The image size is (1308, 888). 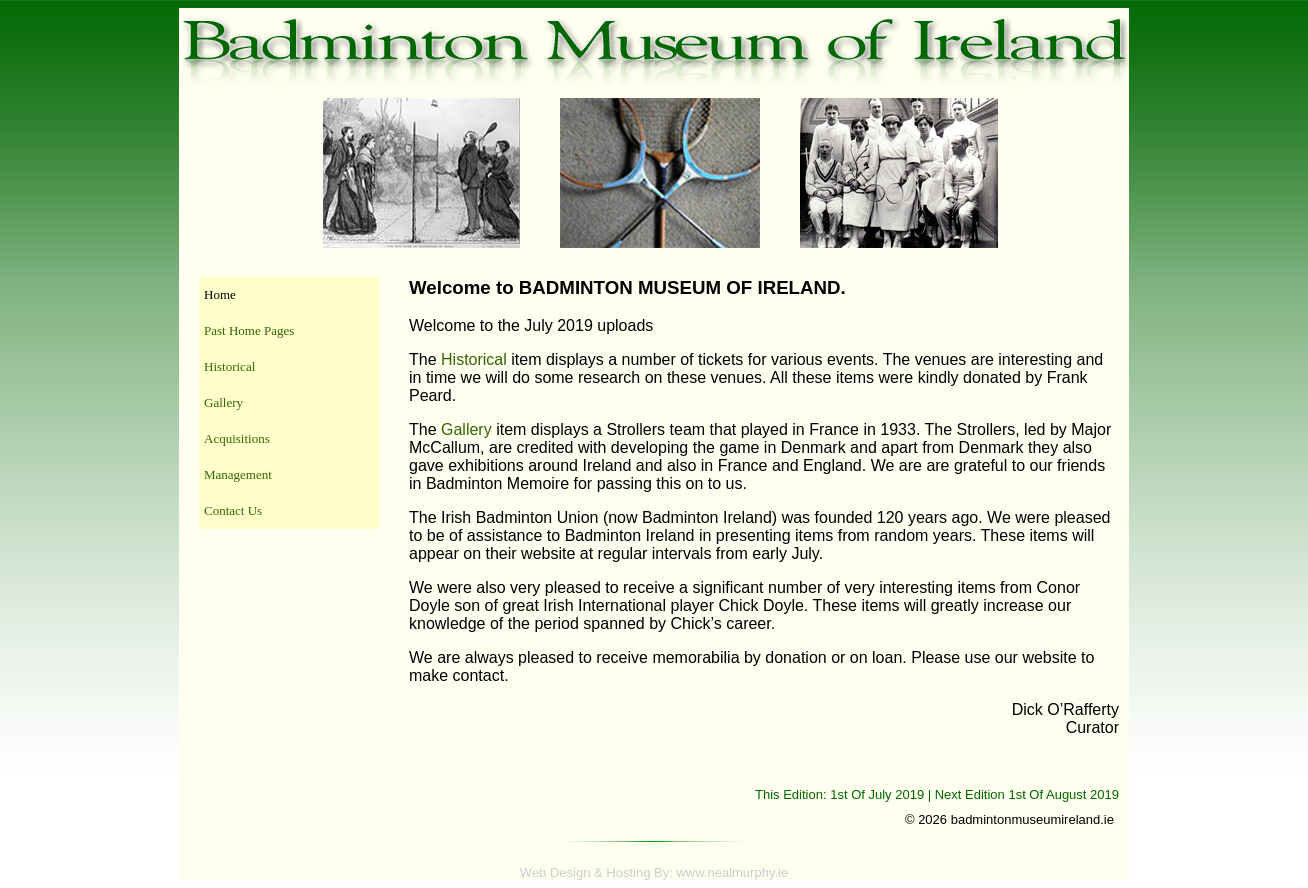 What do you see at coordinates (654, 872) in the screenshot?
I see `Web Design & Hosting By: www.nealmurphy.ie` at bounding box center [654, 872].